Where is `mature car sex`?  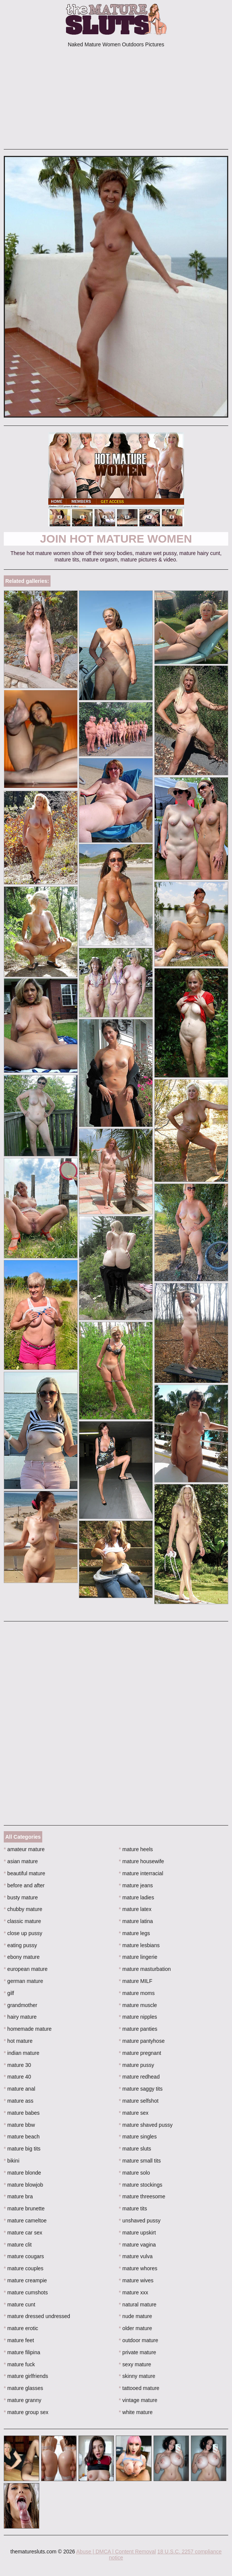
mature car sex is located at coordinates (23, 2233).